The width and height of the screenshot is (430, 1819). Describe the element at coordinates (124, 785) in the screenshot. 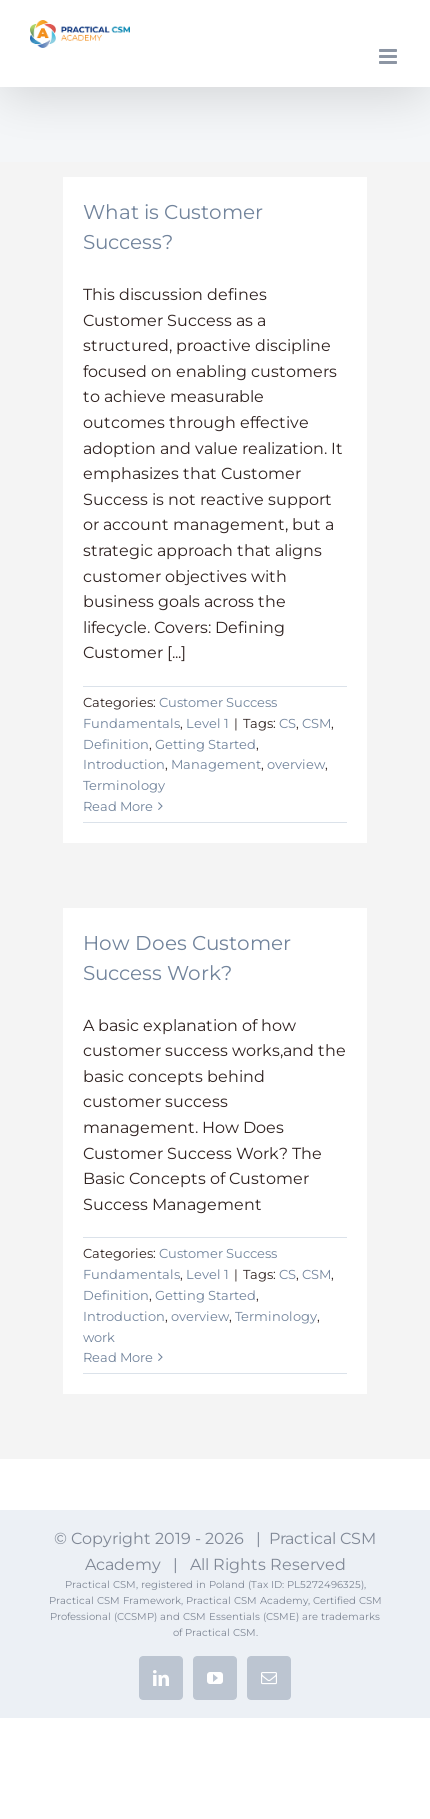

I see `Terminology` at that location.